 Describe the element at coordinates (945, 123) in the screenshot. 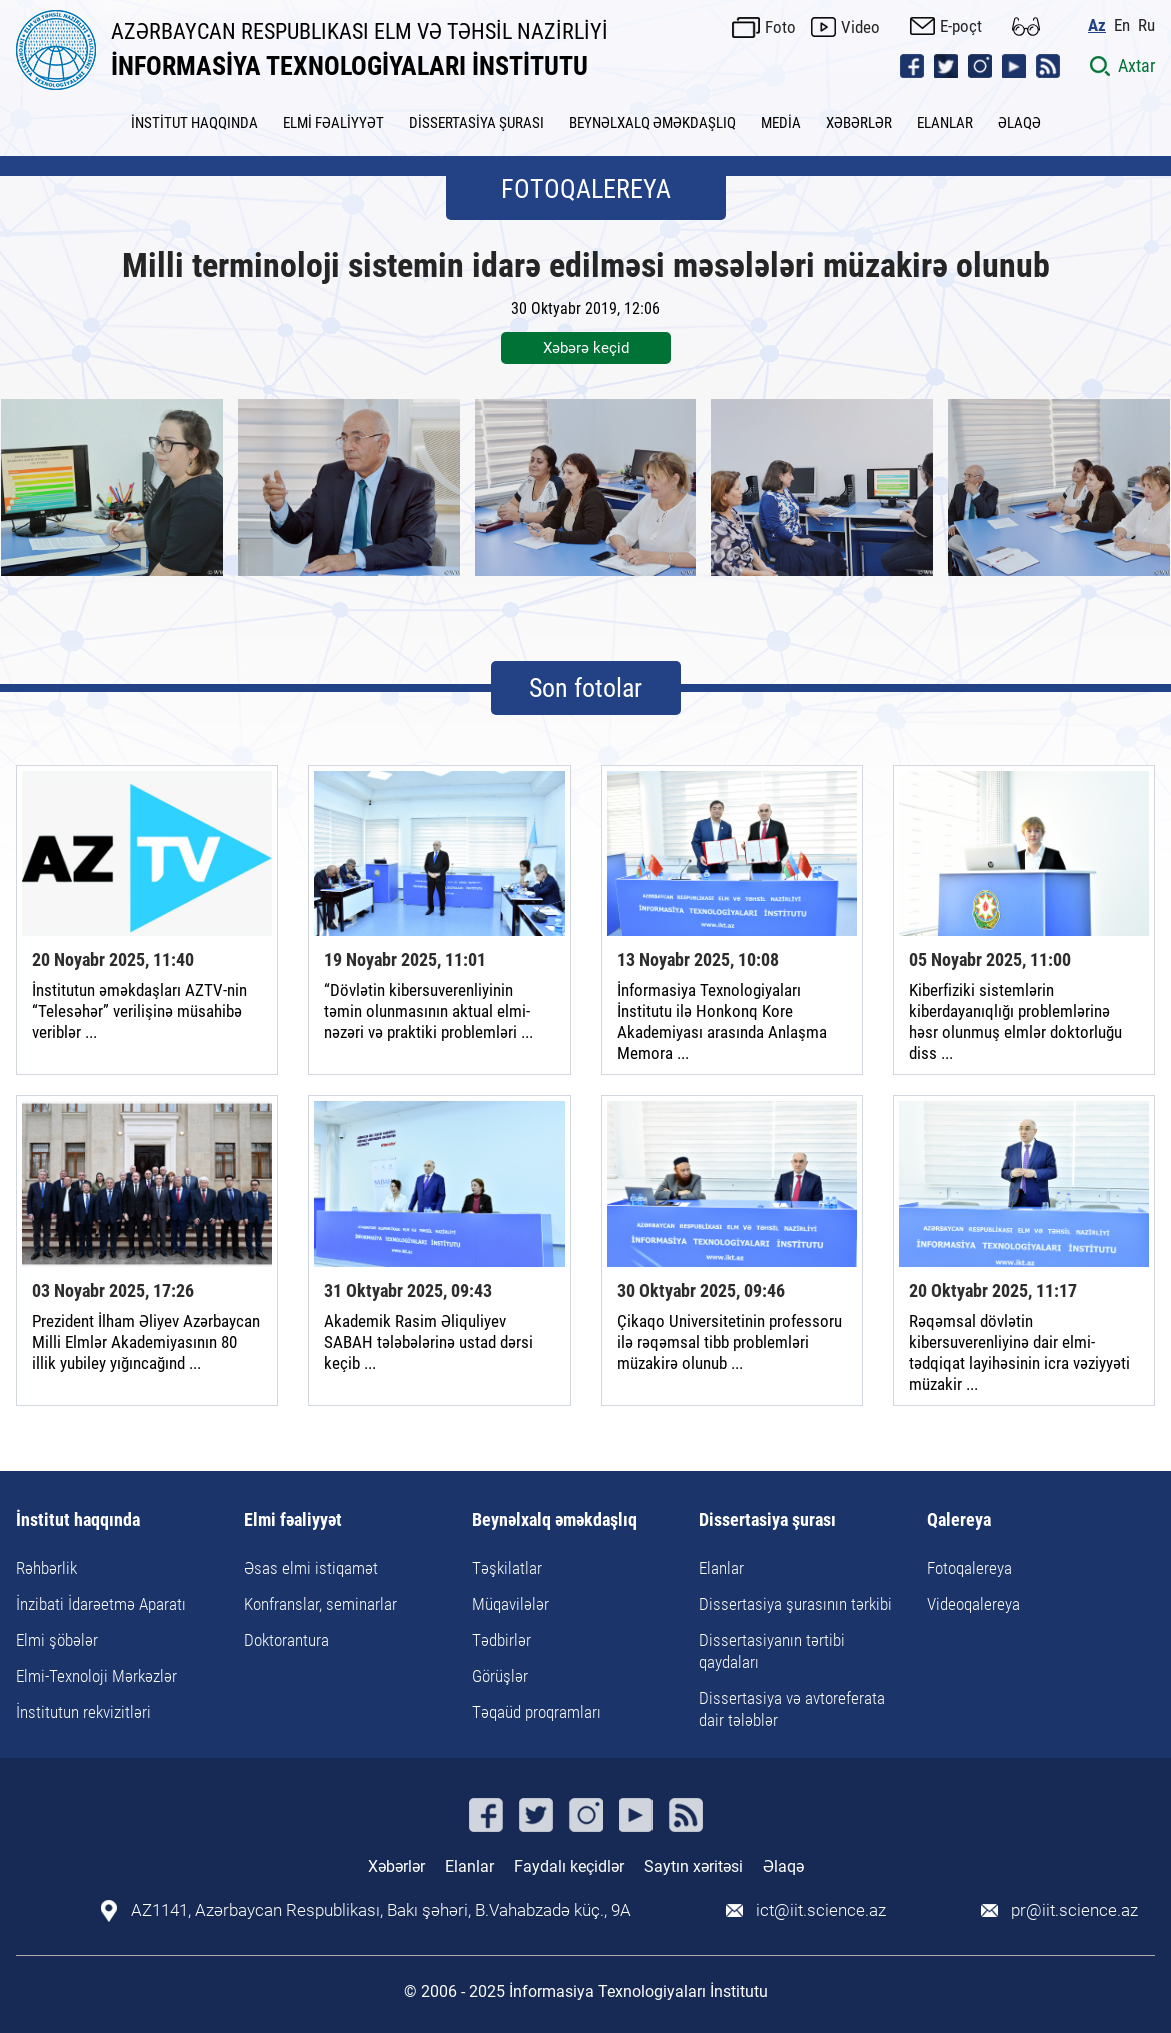

I see `ELANLAR` at that location.